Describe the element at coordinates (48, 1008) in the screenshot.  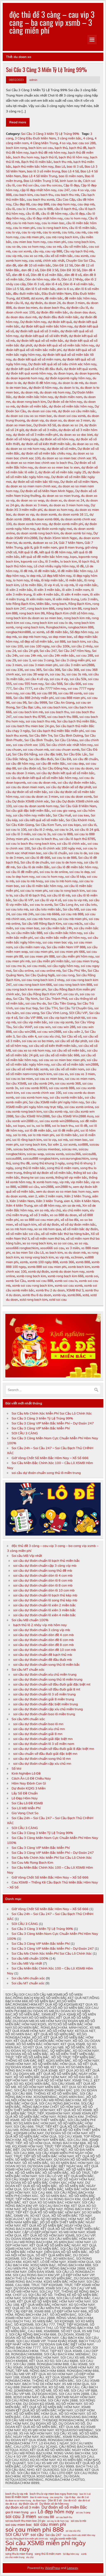
I see `Soi Cầu TTH` at that location.